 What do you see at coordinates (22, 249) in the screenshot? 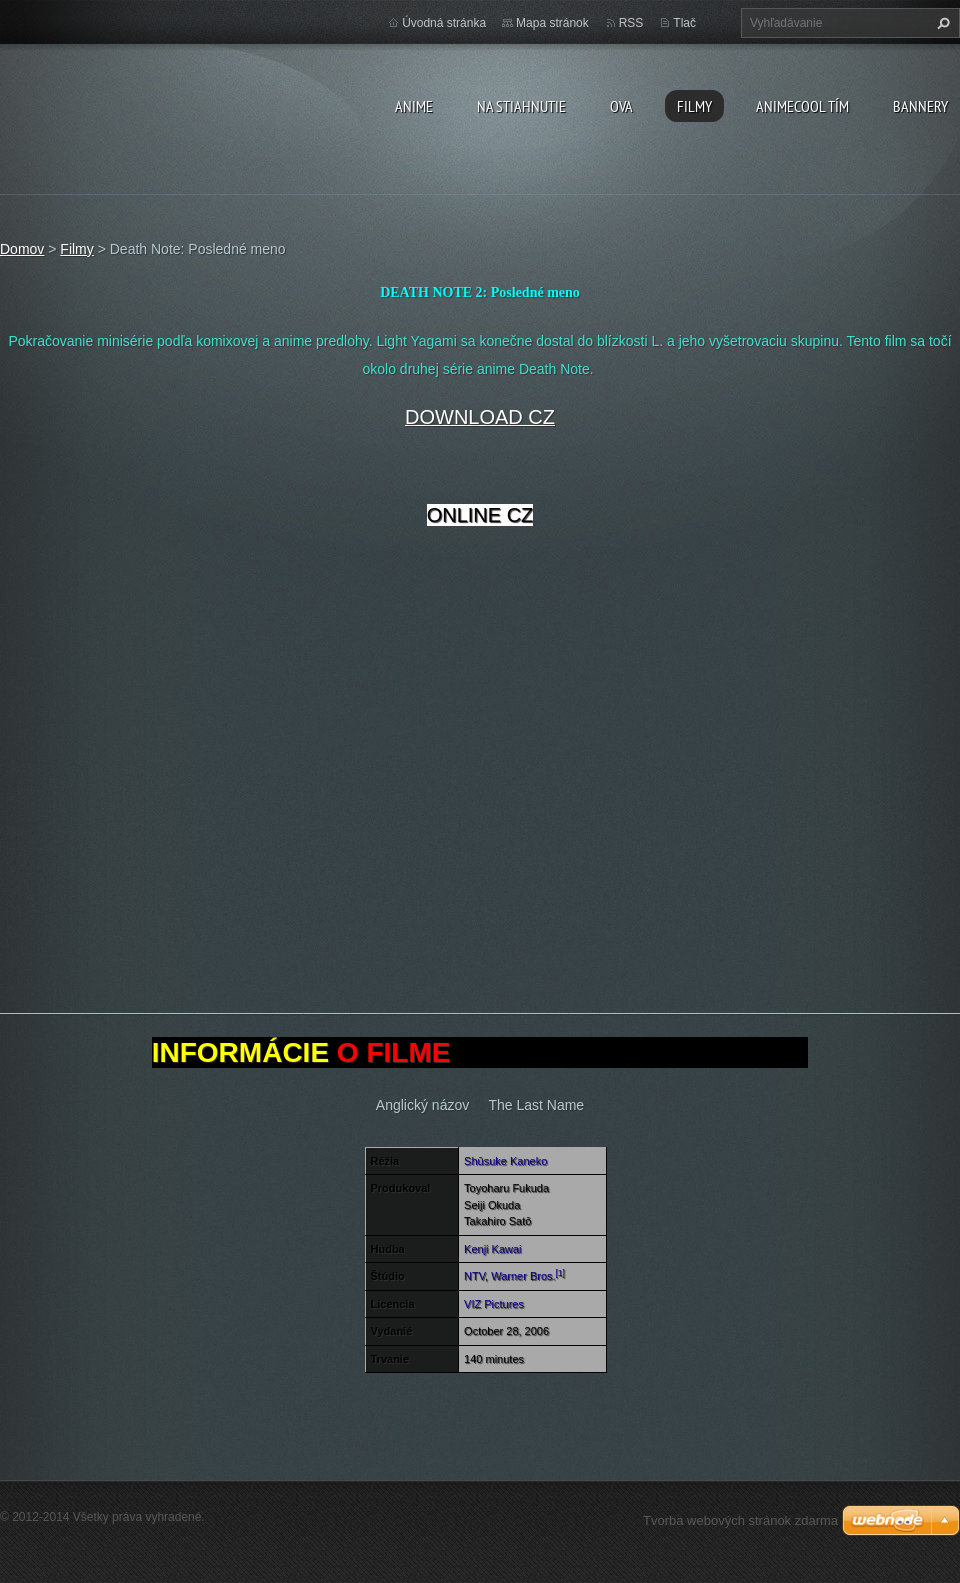
I see `Domov` at bounding box center [22, 249].